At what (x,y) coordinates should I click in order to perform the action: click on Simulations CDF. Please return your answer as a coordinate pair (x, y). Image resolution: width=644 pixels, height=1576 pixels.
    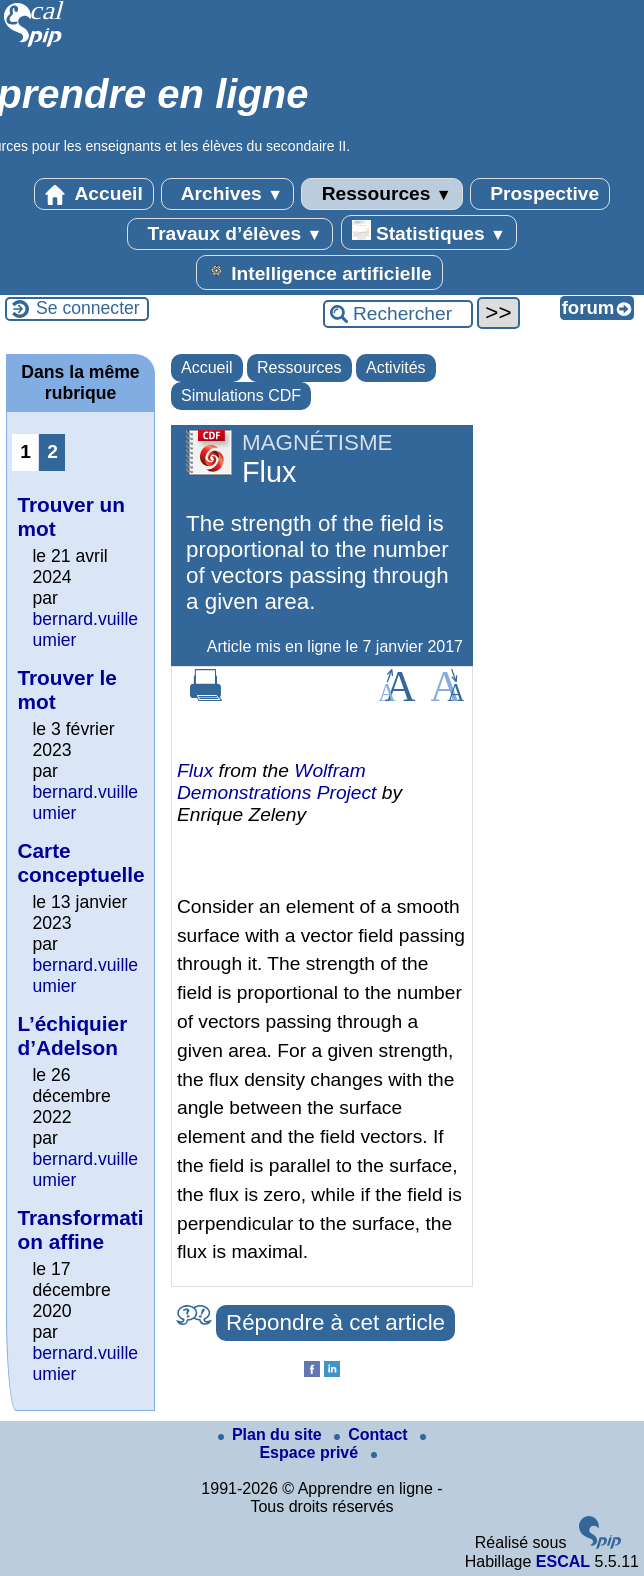
    Looking at the image, I should click on (241, 395).